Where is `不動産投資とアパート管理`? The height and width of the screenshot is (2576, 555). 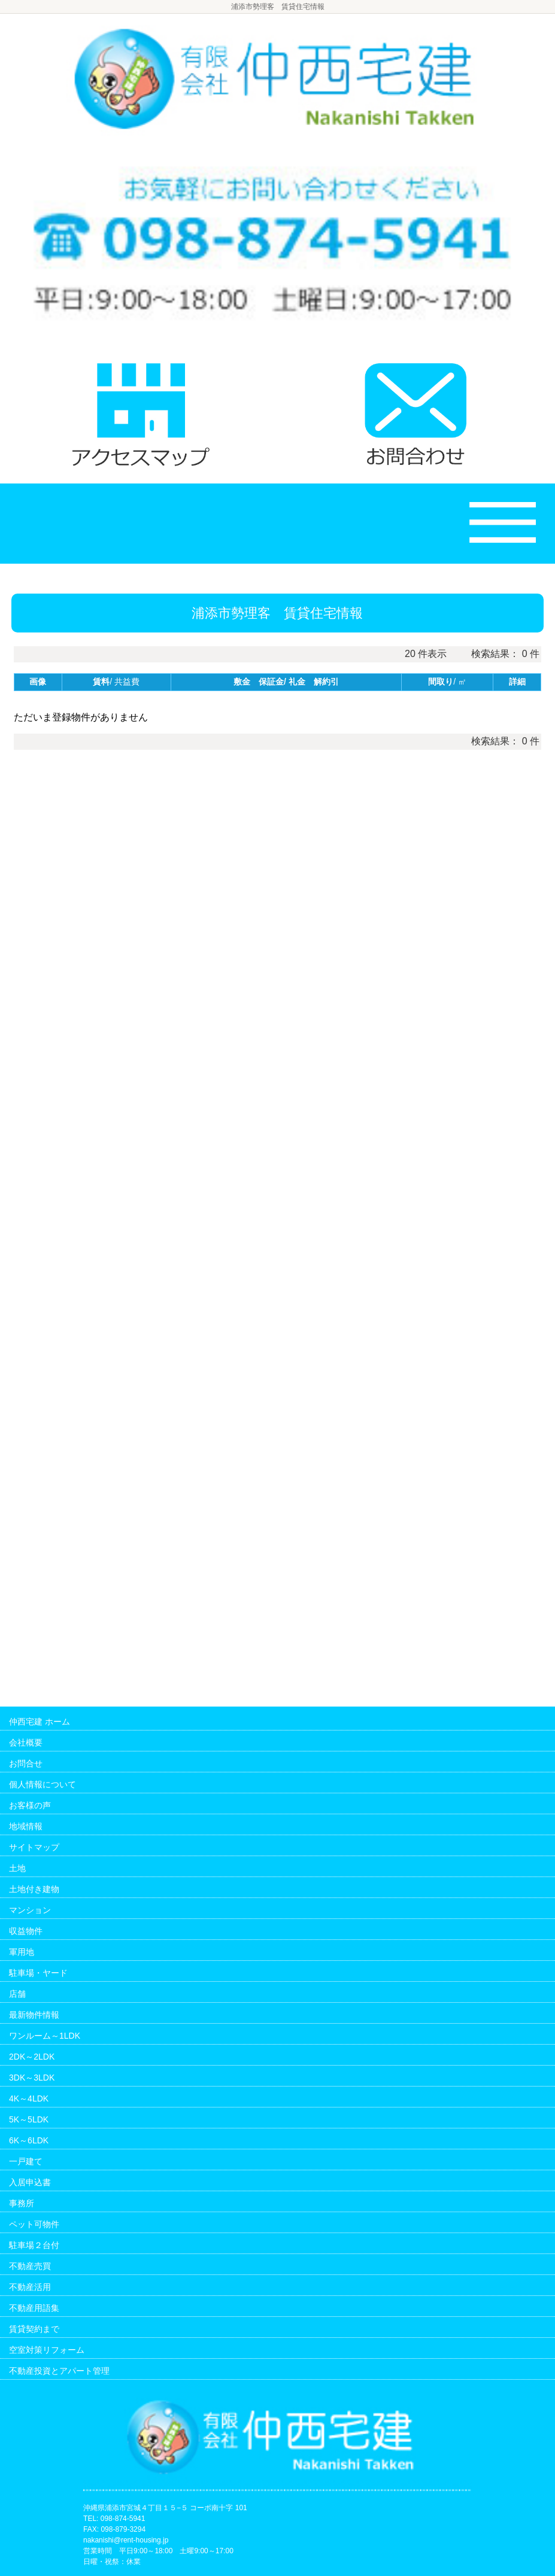 不動産投資とアパート管理 is located at coordinates (59, 2371).